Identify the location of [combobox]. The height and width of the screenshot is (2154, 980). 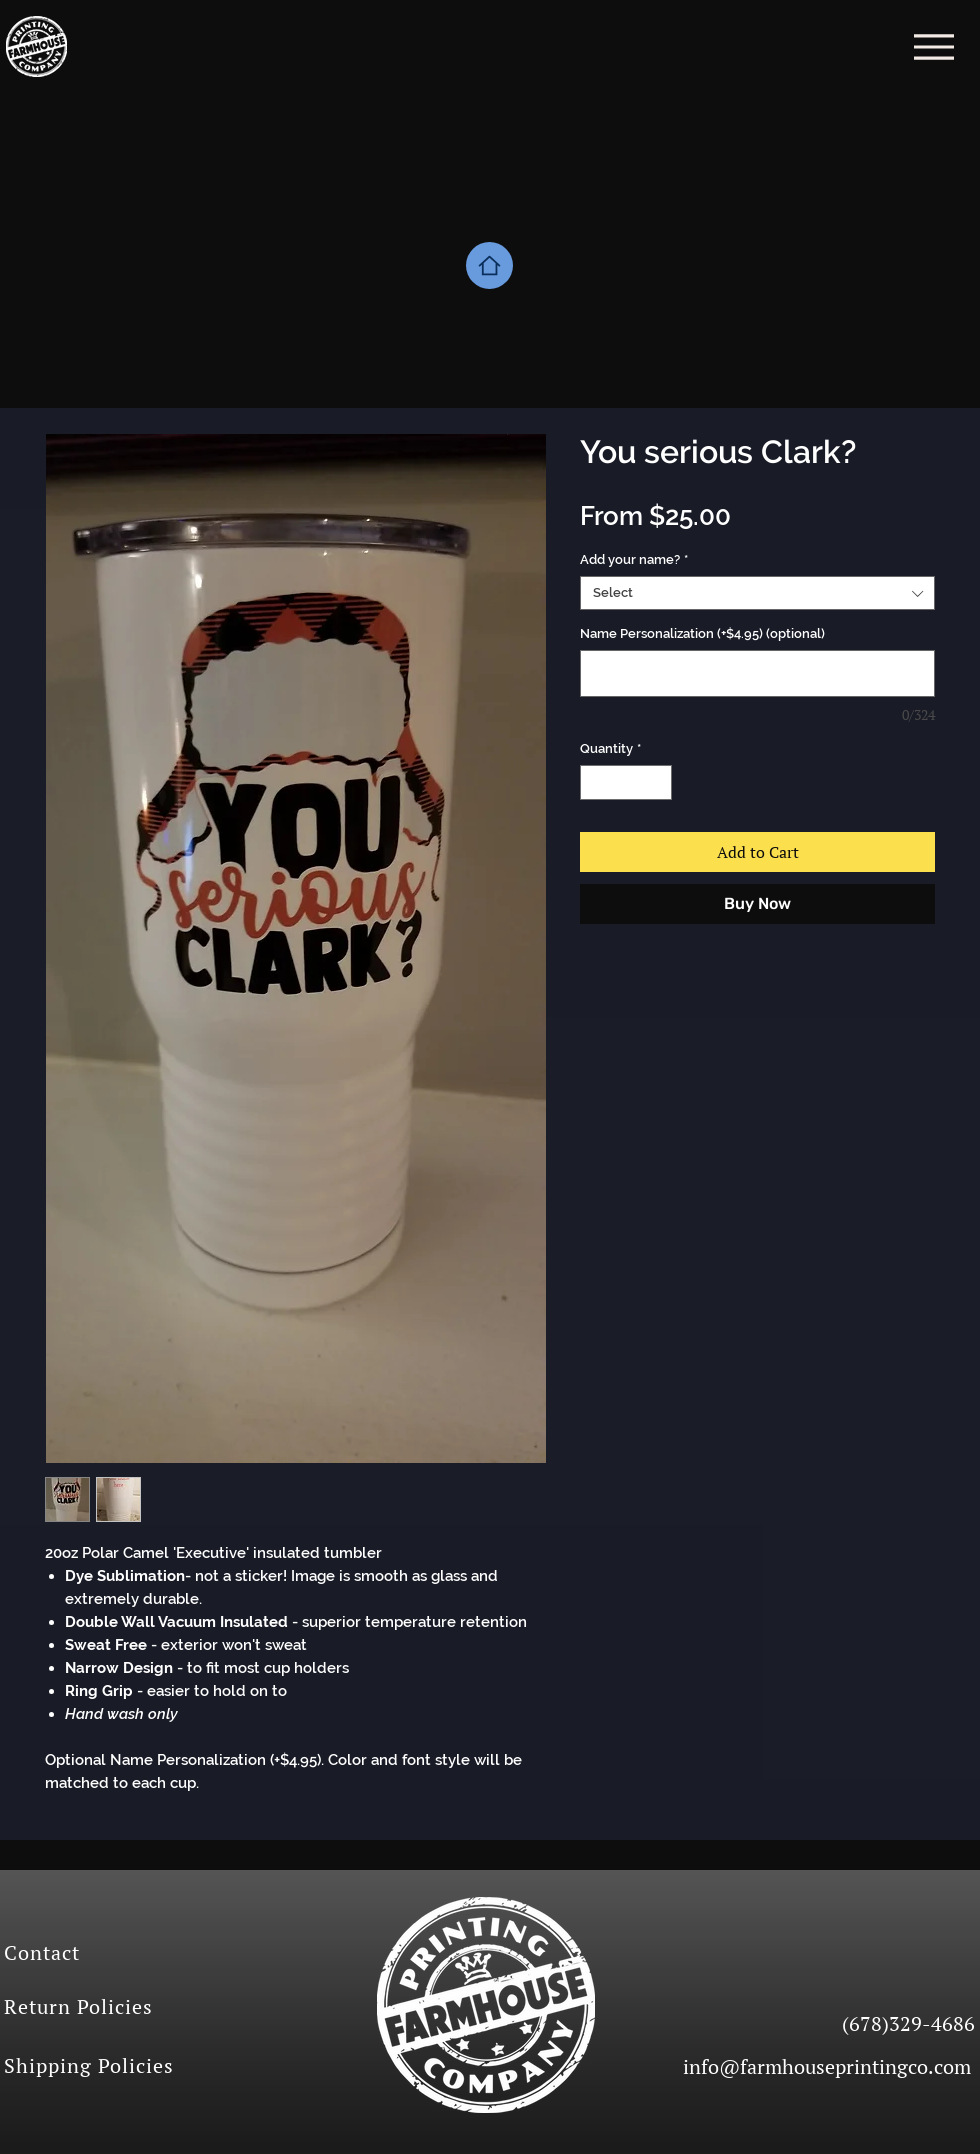
(757, 593).